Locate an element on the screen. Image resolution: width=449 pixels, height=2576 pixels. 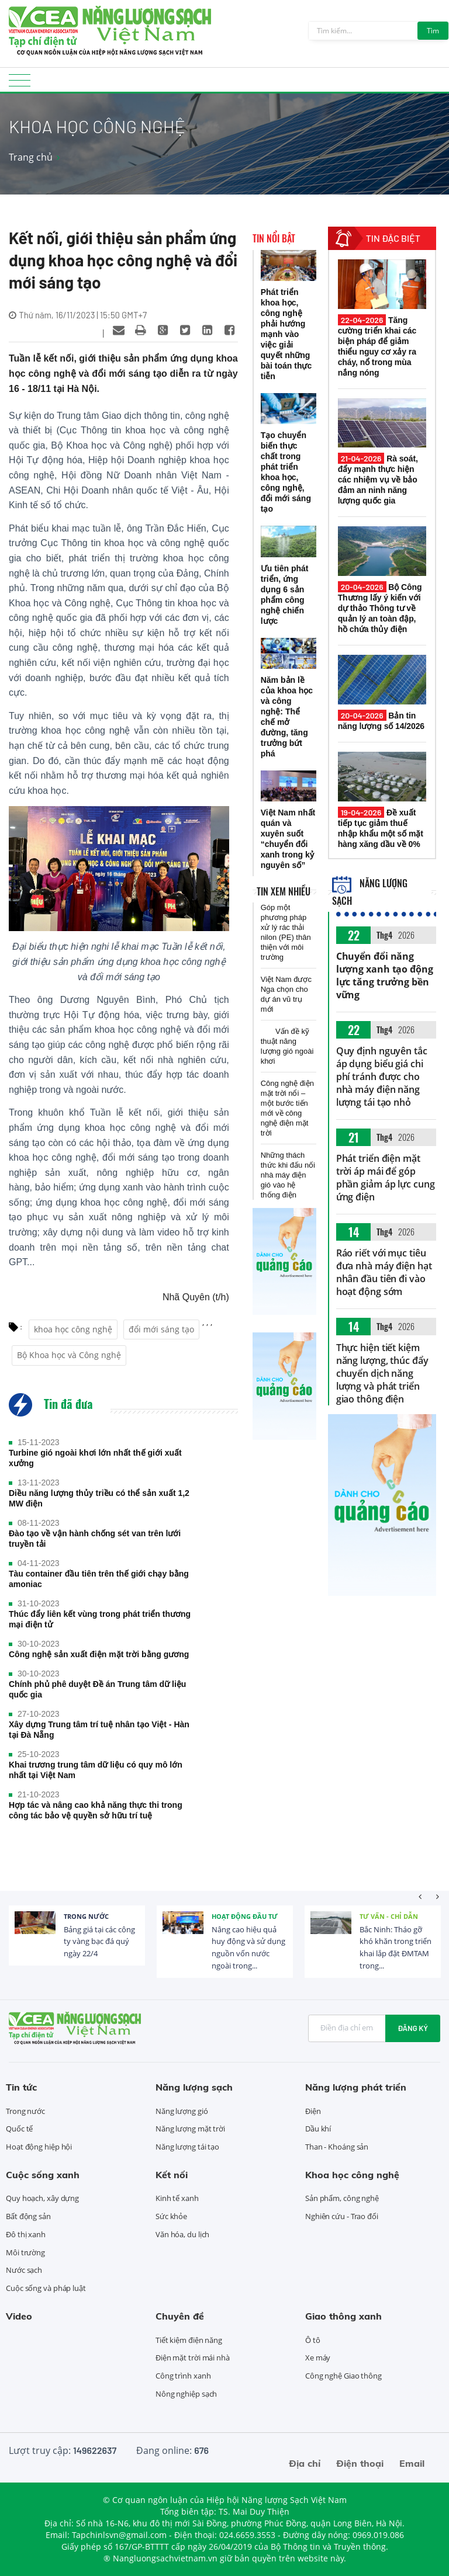
Địa chỉ is located at coordinates (304, 2463).